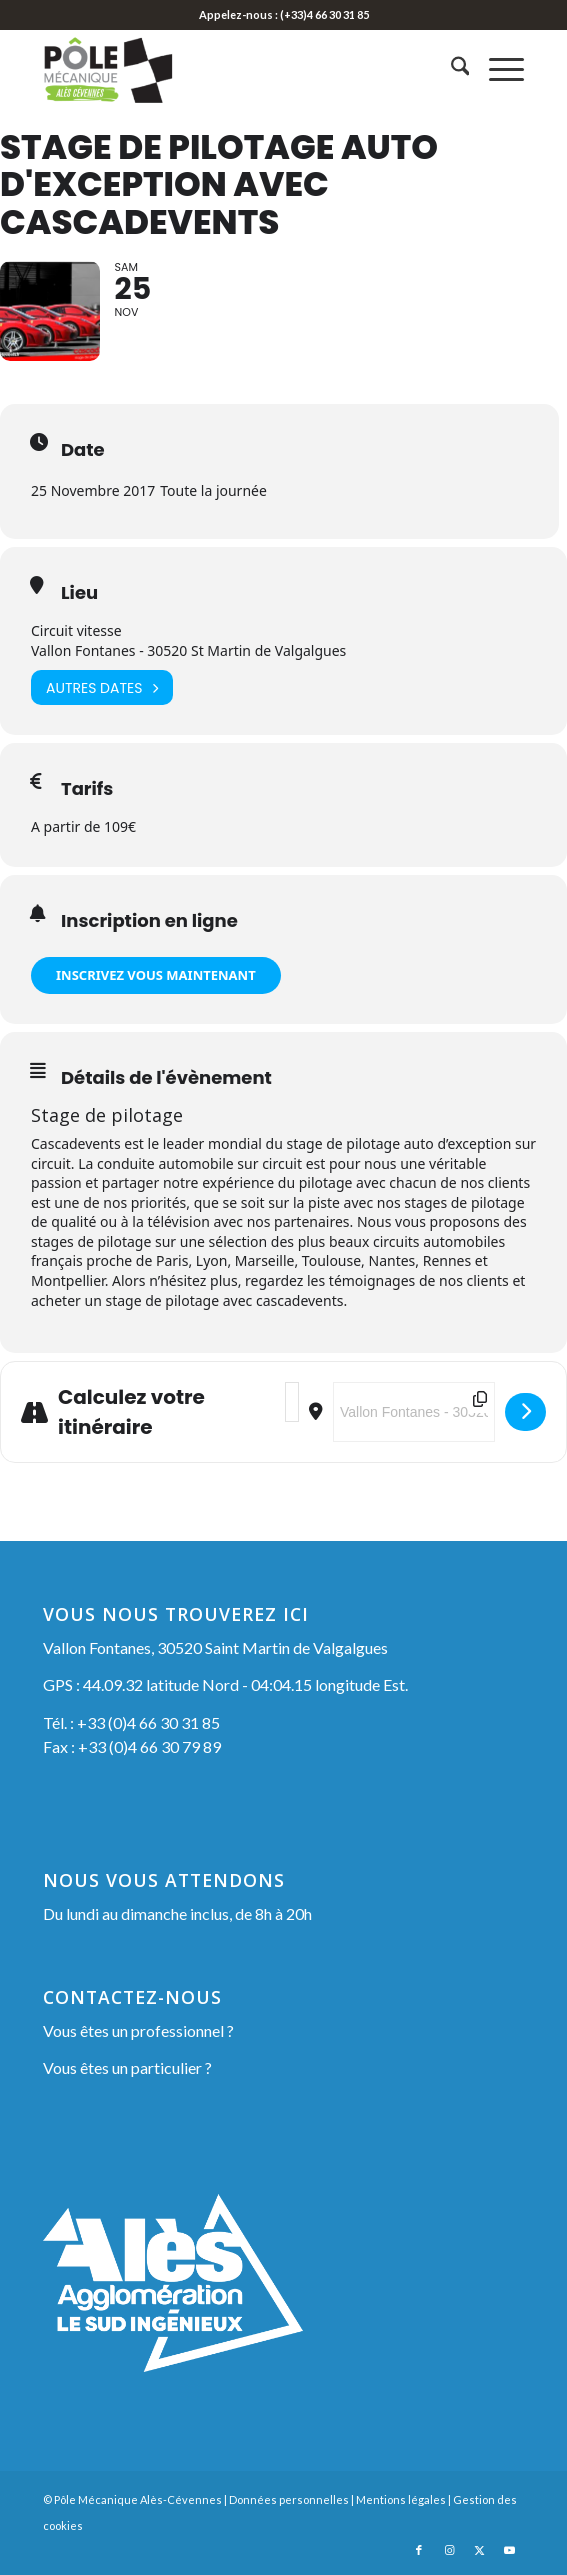 This screenshot has height=2575, width=567. Describe the element at coordinates (449, 2550) in the screenshot. I see `[Lien vers Instagram]` at that location.